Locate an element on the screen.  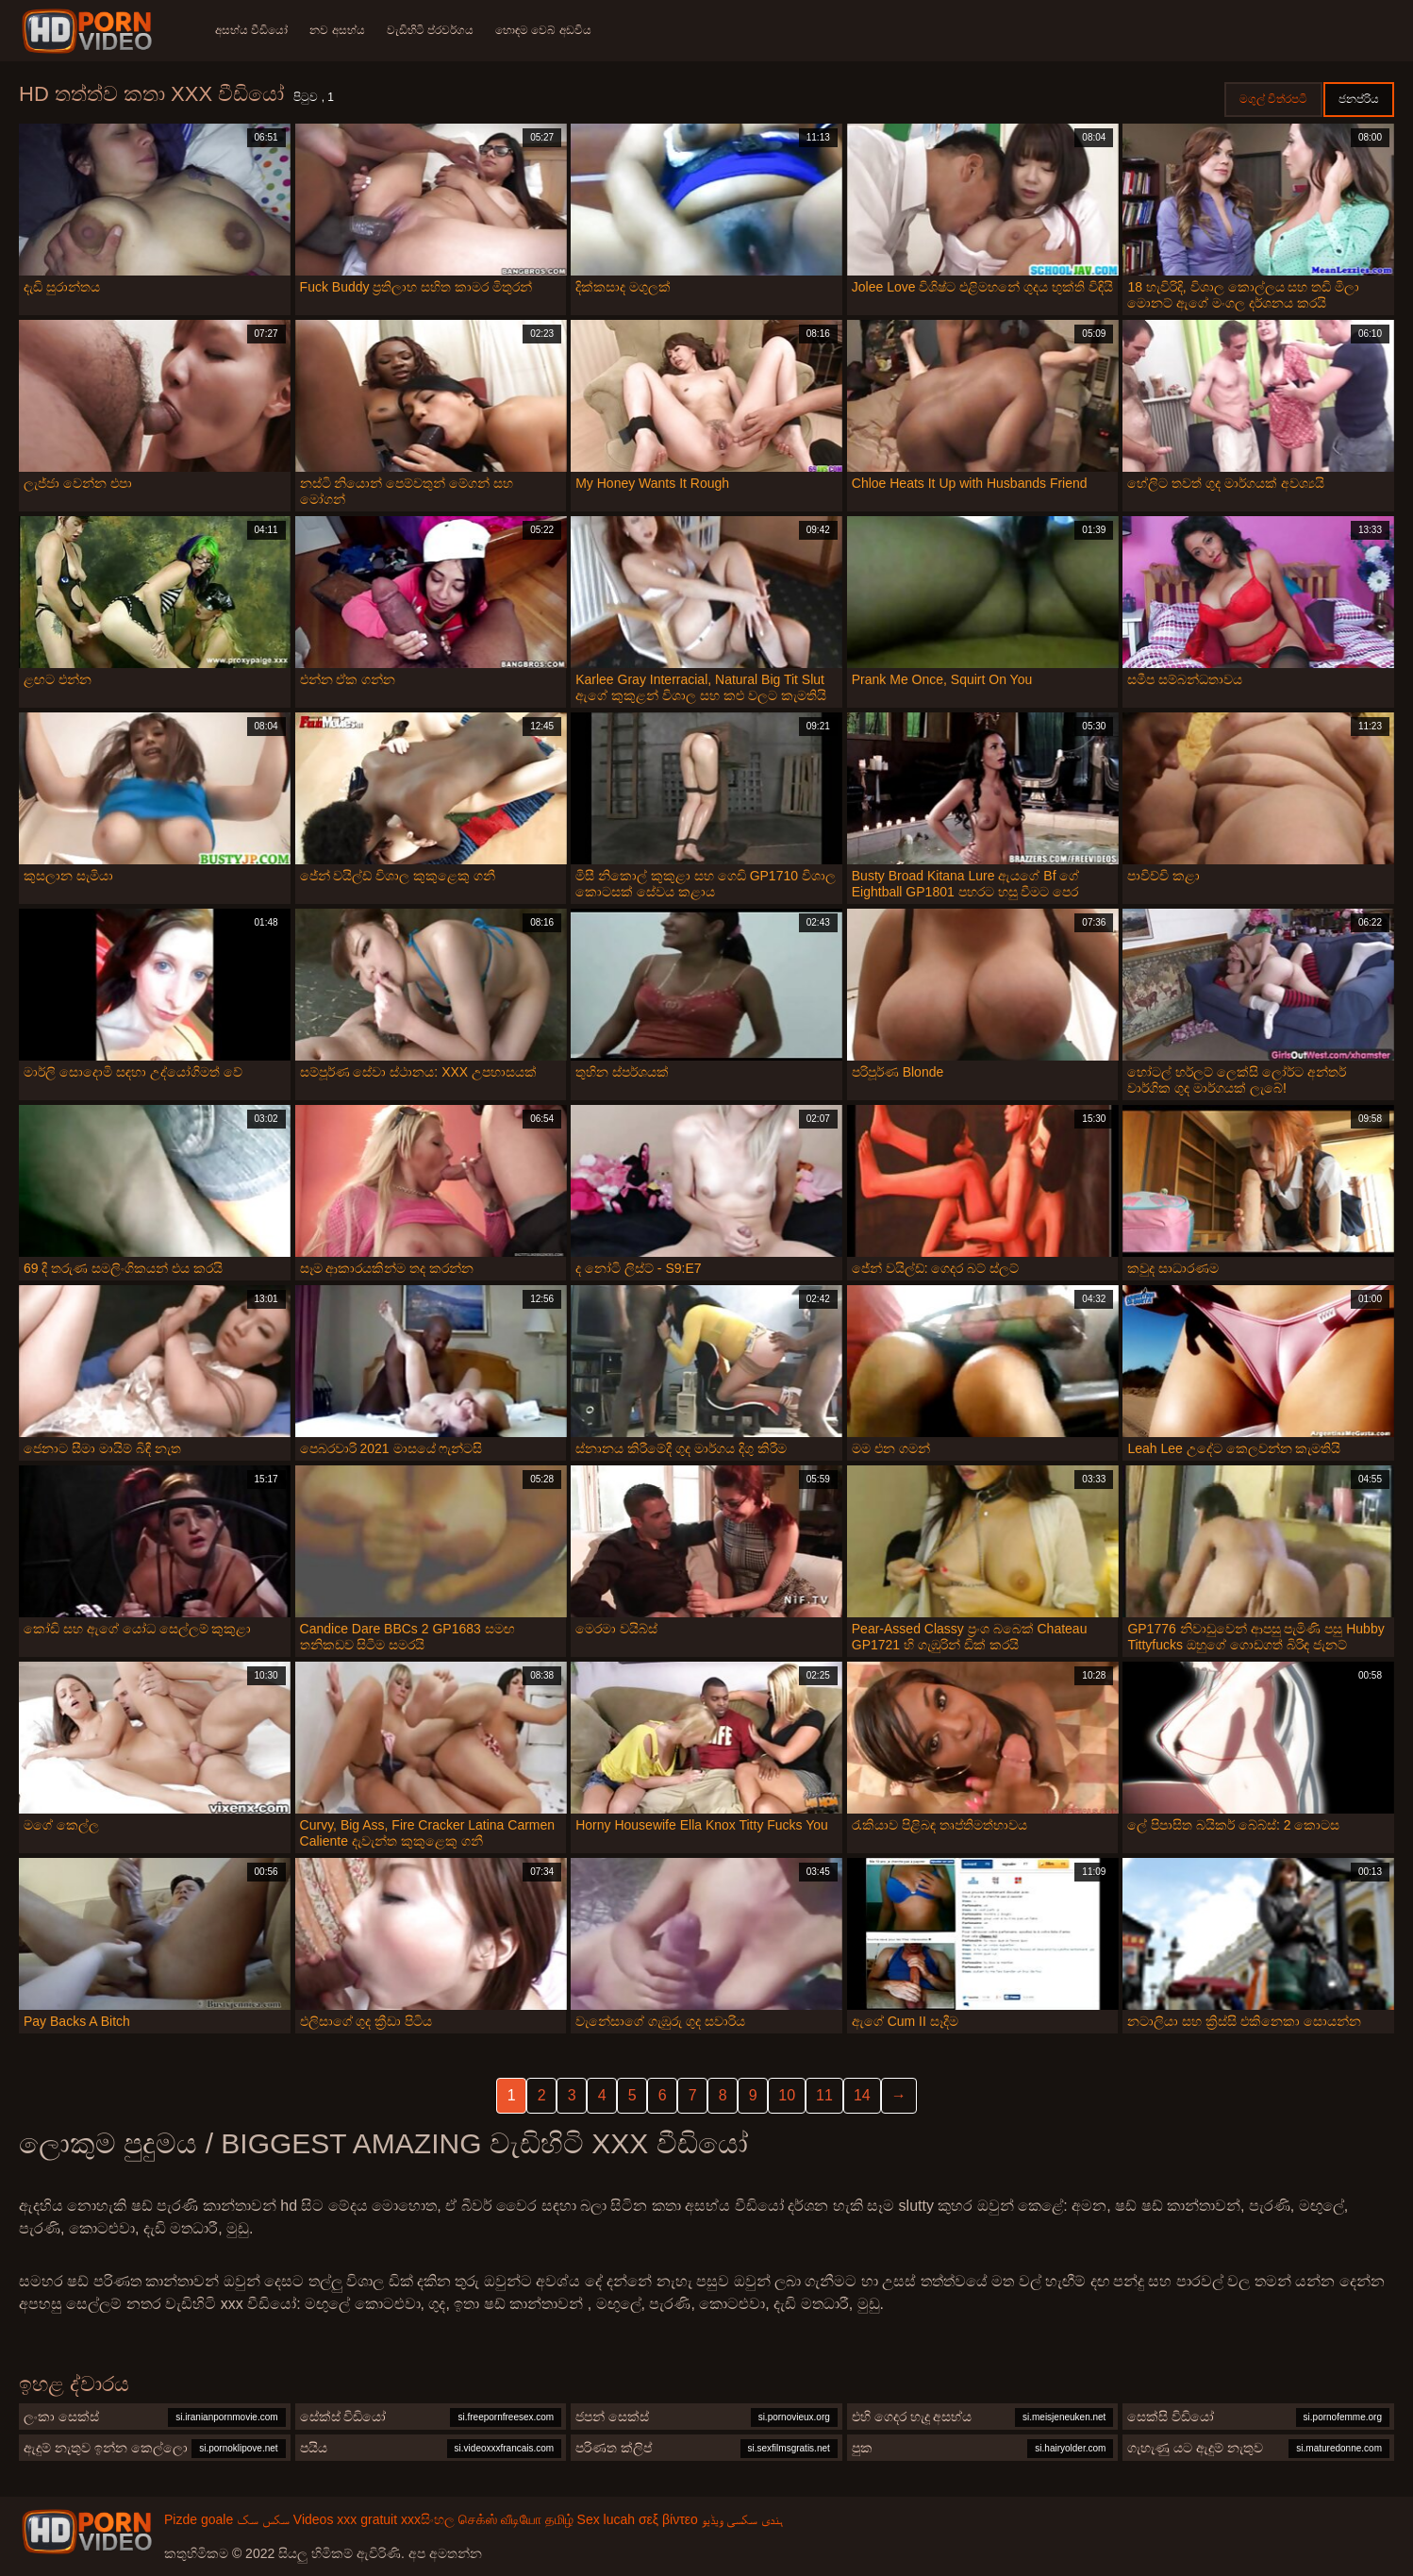
මගුල් චිත්රපටි is located at coordinates (1273, 99).